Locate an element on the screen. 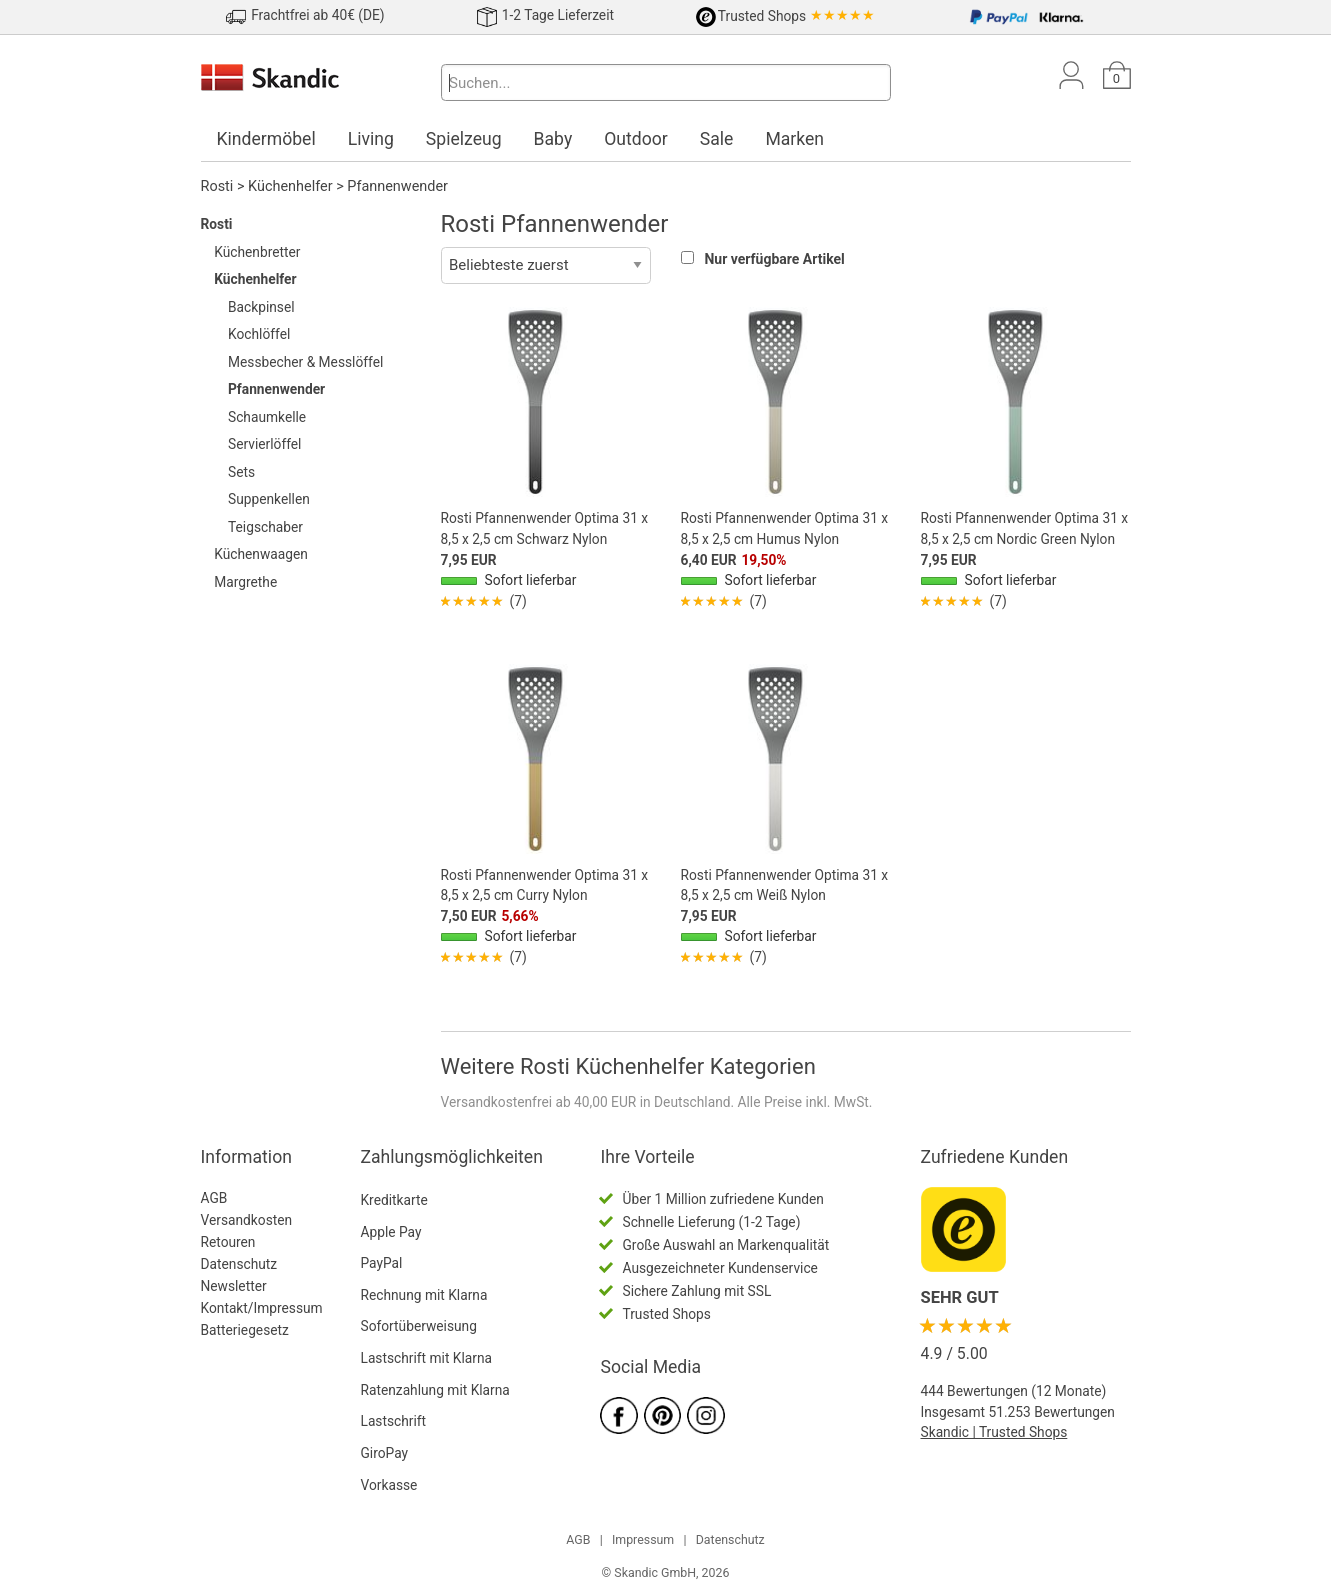 This screenshot has width=1331, height=1596. Schaumkelle is located at coordinates (267, 417).